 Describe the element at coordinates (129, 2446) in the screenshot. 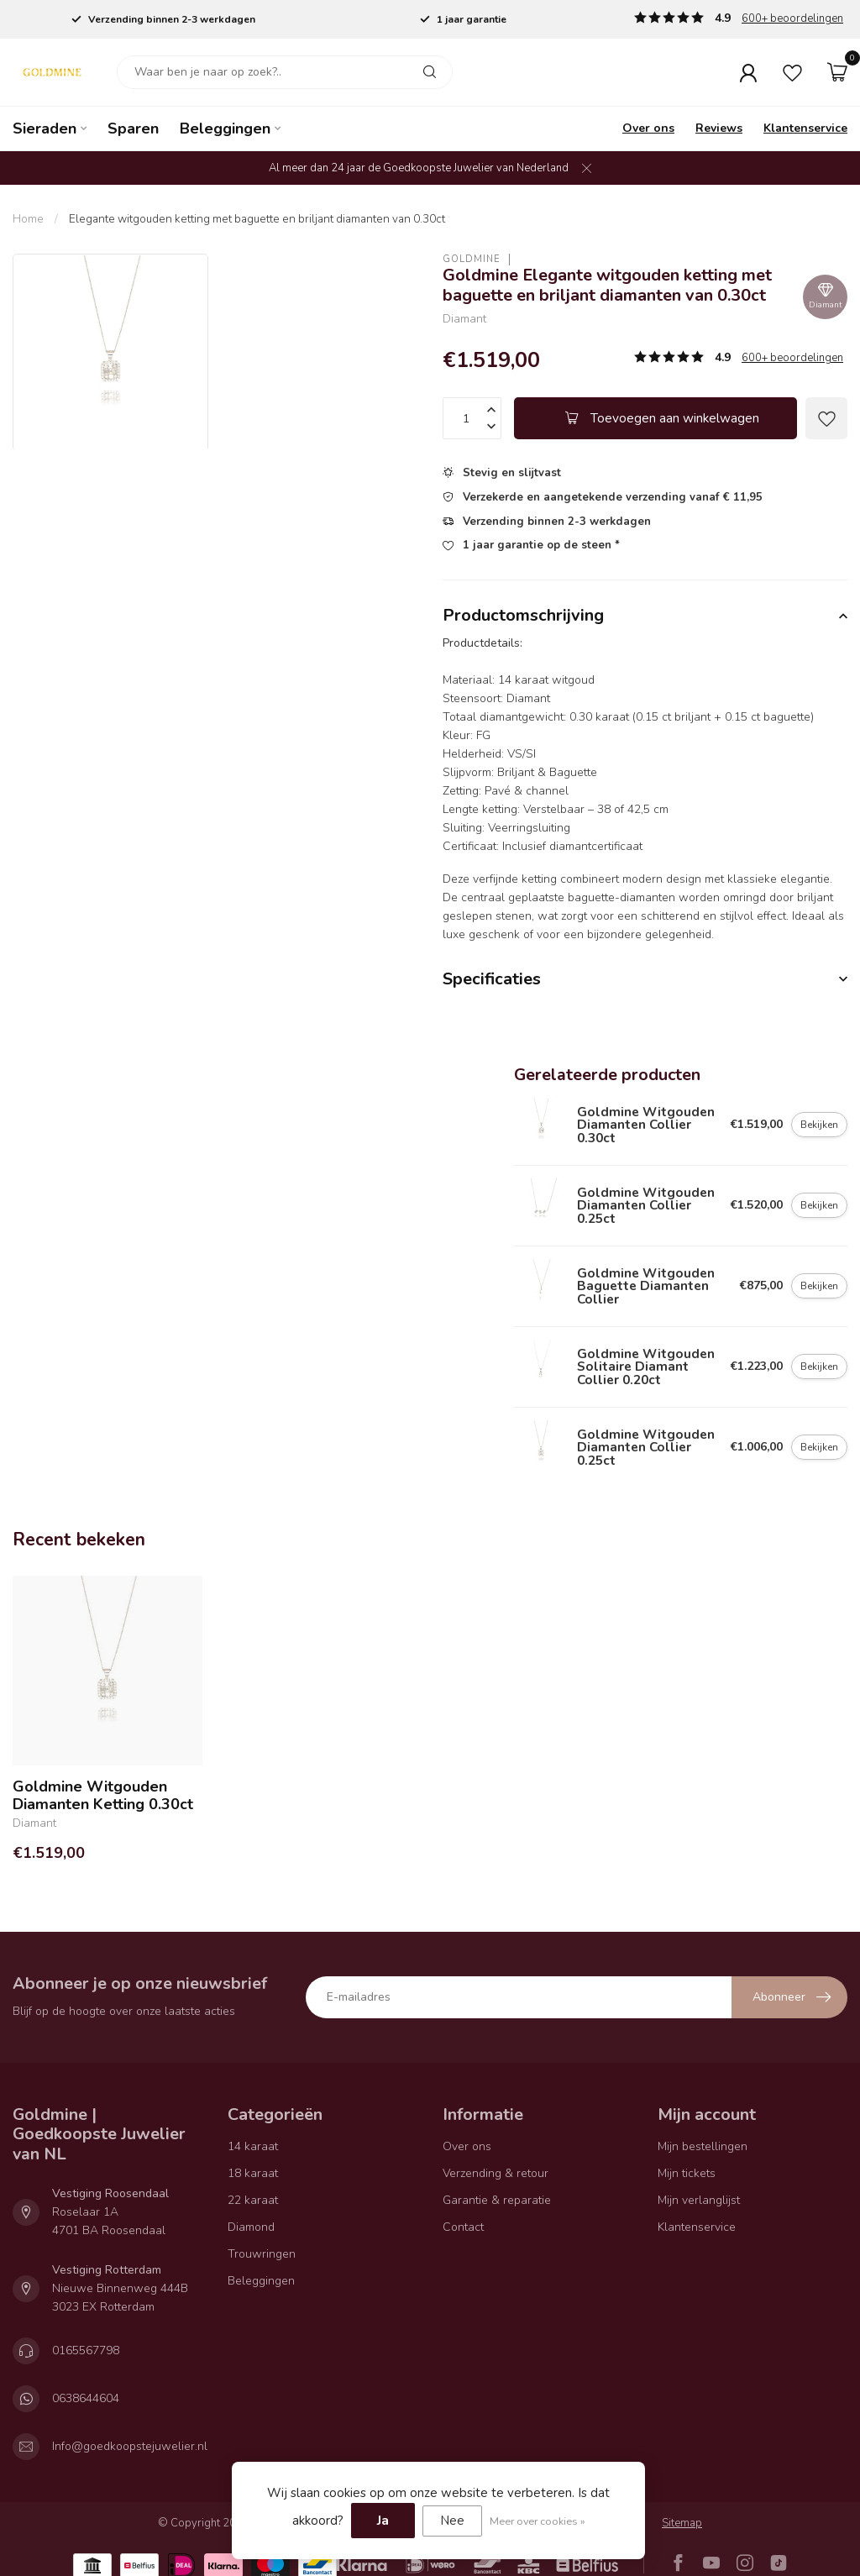

I see `Info@goedkoopstejuwelier.nl` at that location.